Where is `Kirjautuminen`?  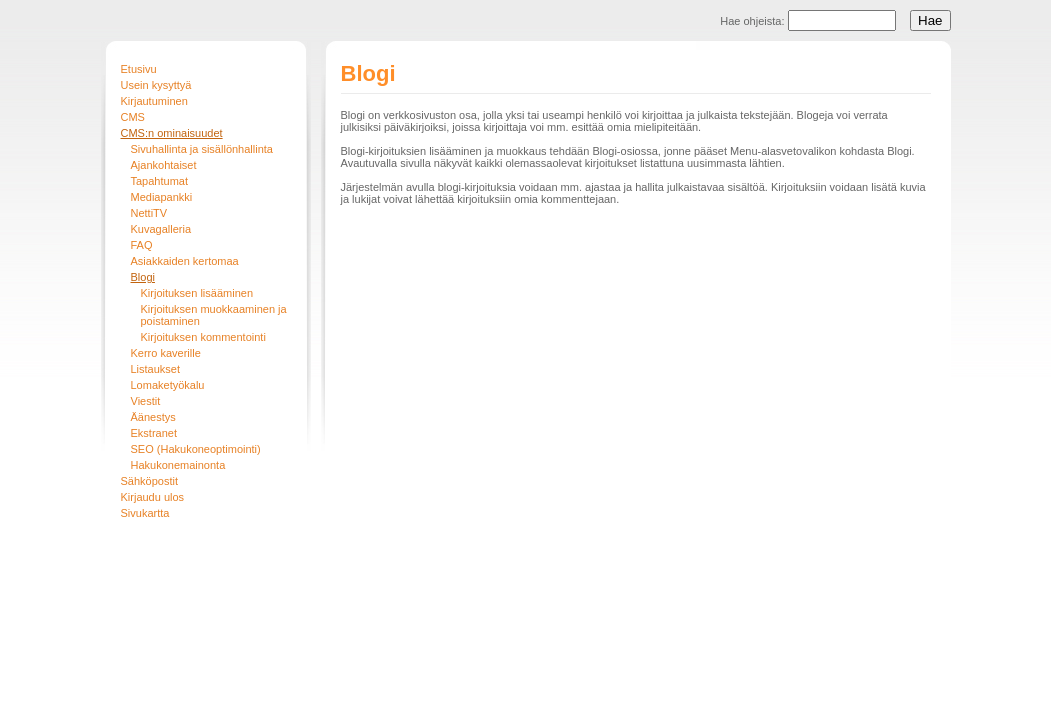 Kirjautuminen is located at coordinates (154, 101).